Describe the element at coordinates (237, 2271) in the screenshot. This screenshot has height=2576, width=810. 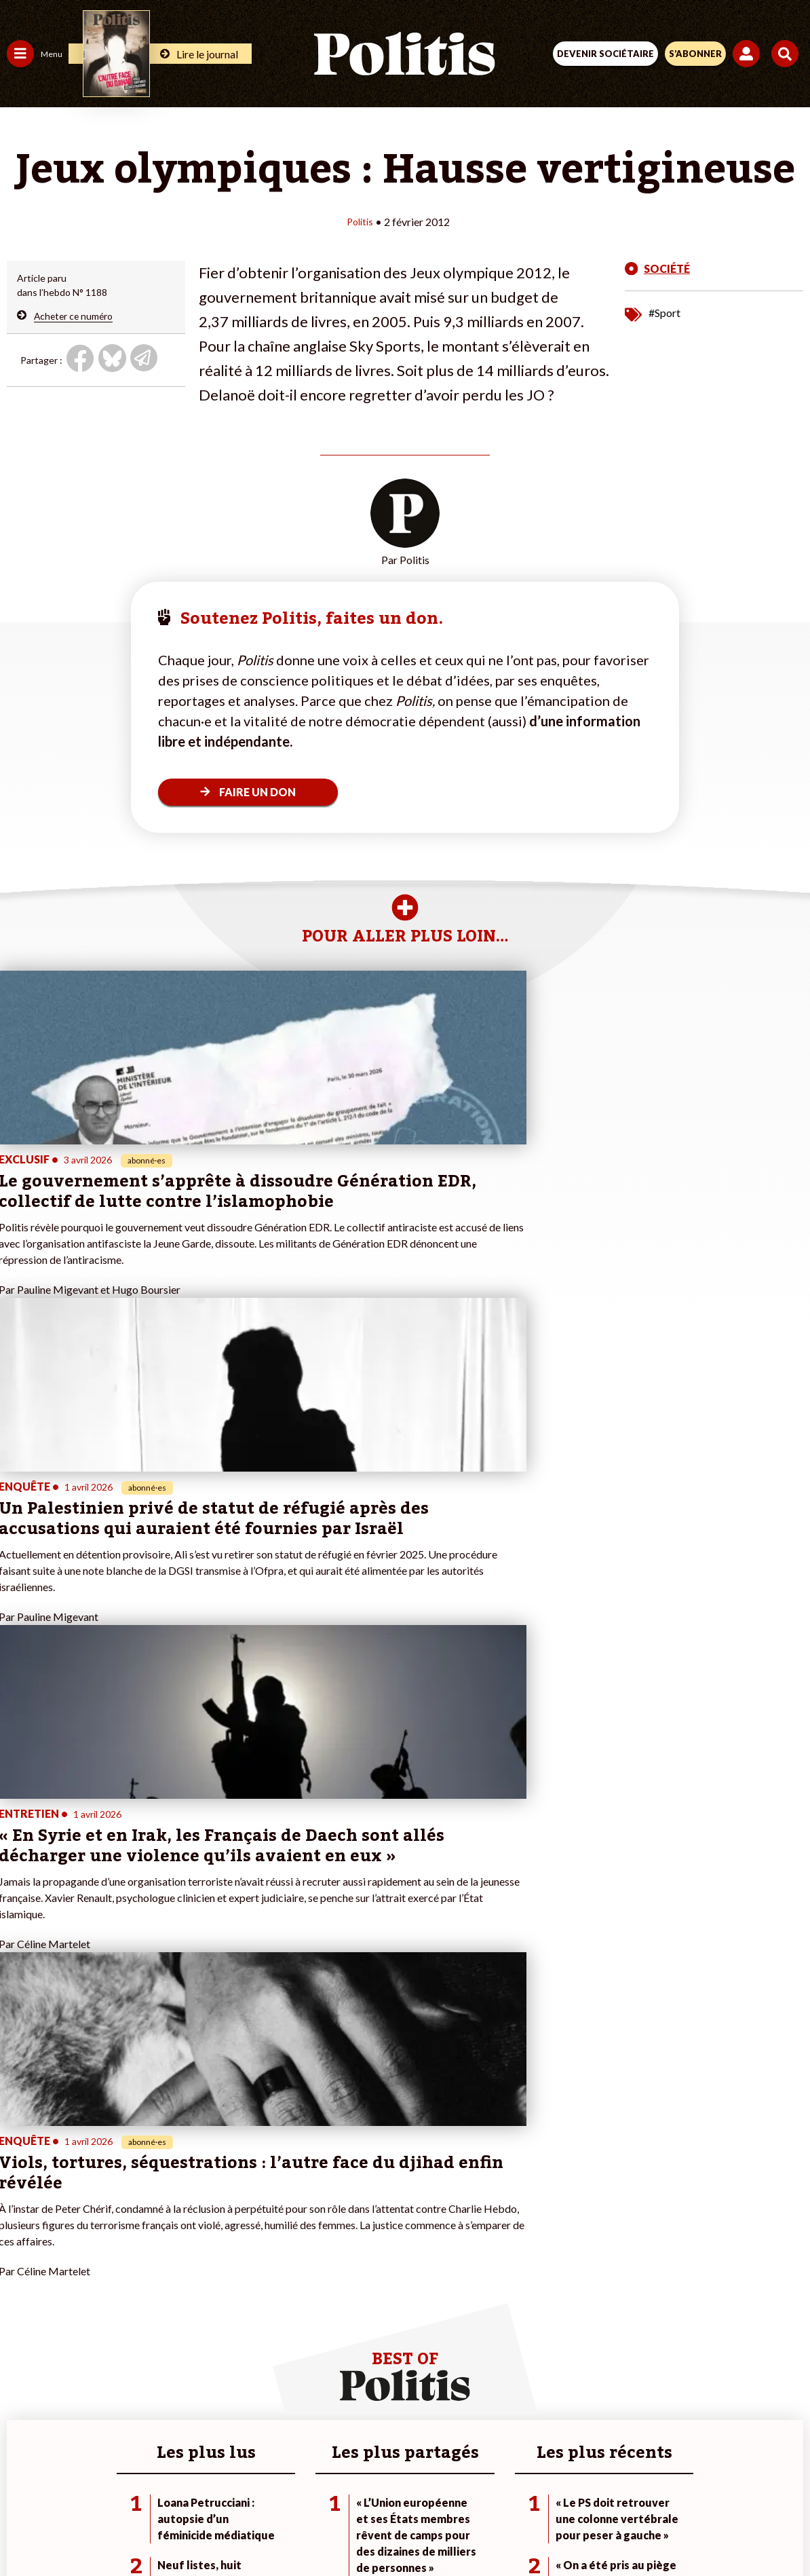
I see `#Police` at that location.